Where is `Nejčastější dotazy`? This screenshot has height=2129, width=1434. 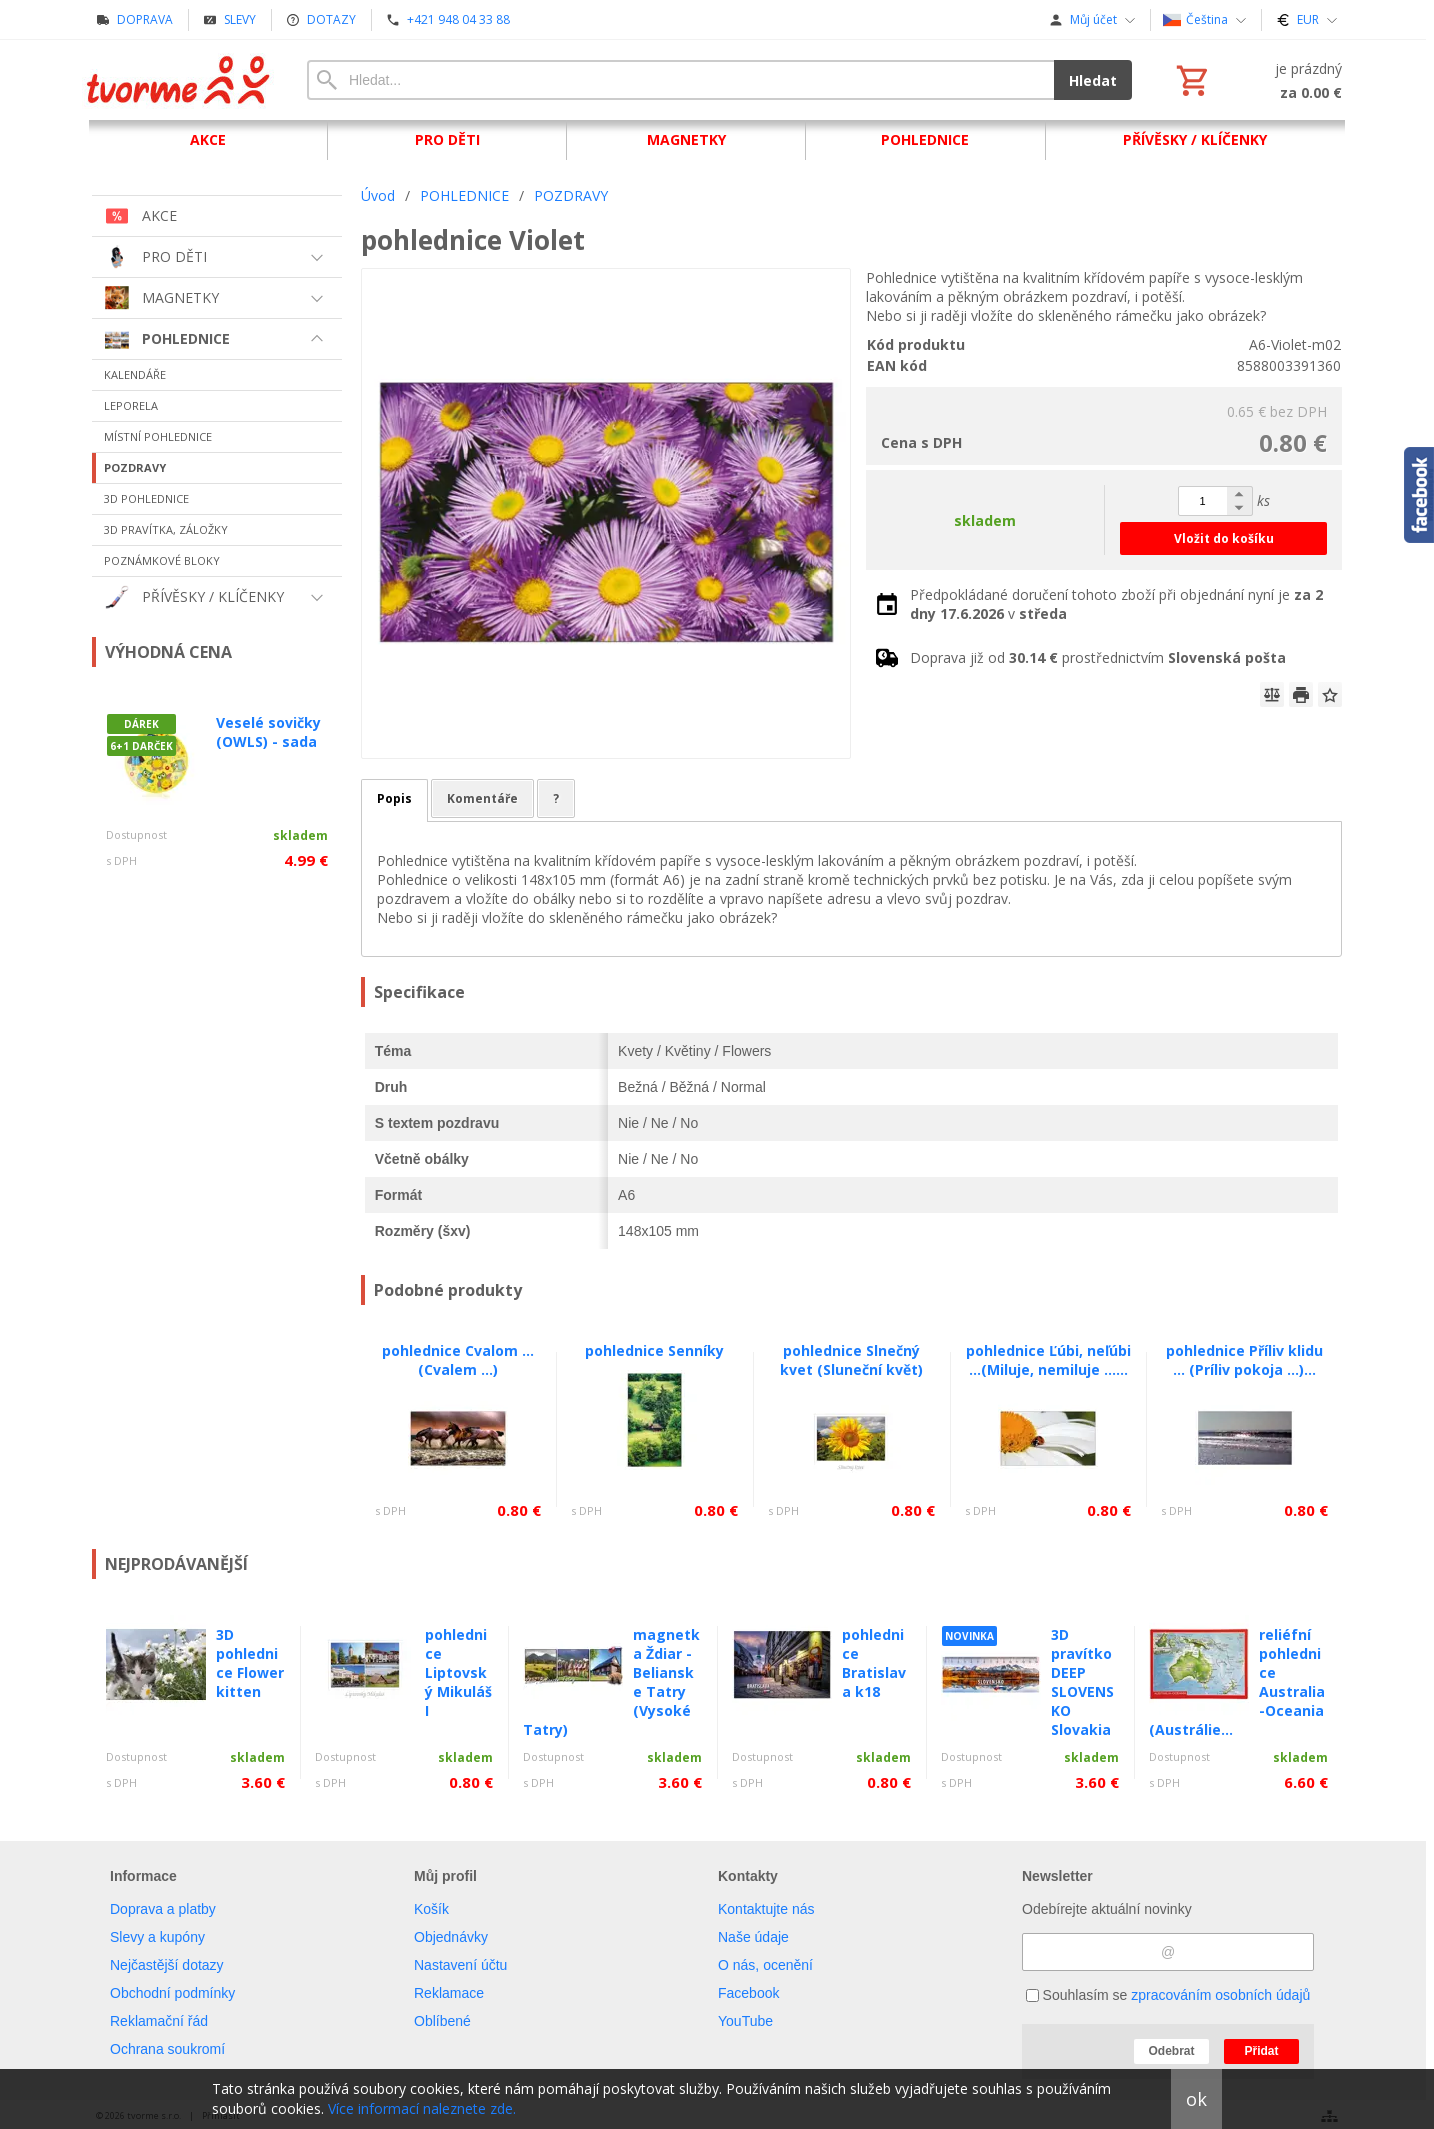
Nejčastější dotazy is located at coordinates (167, 1965).